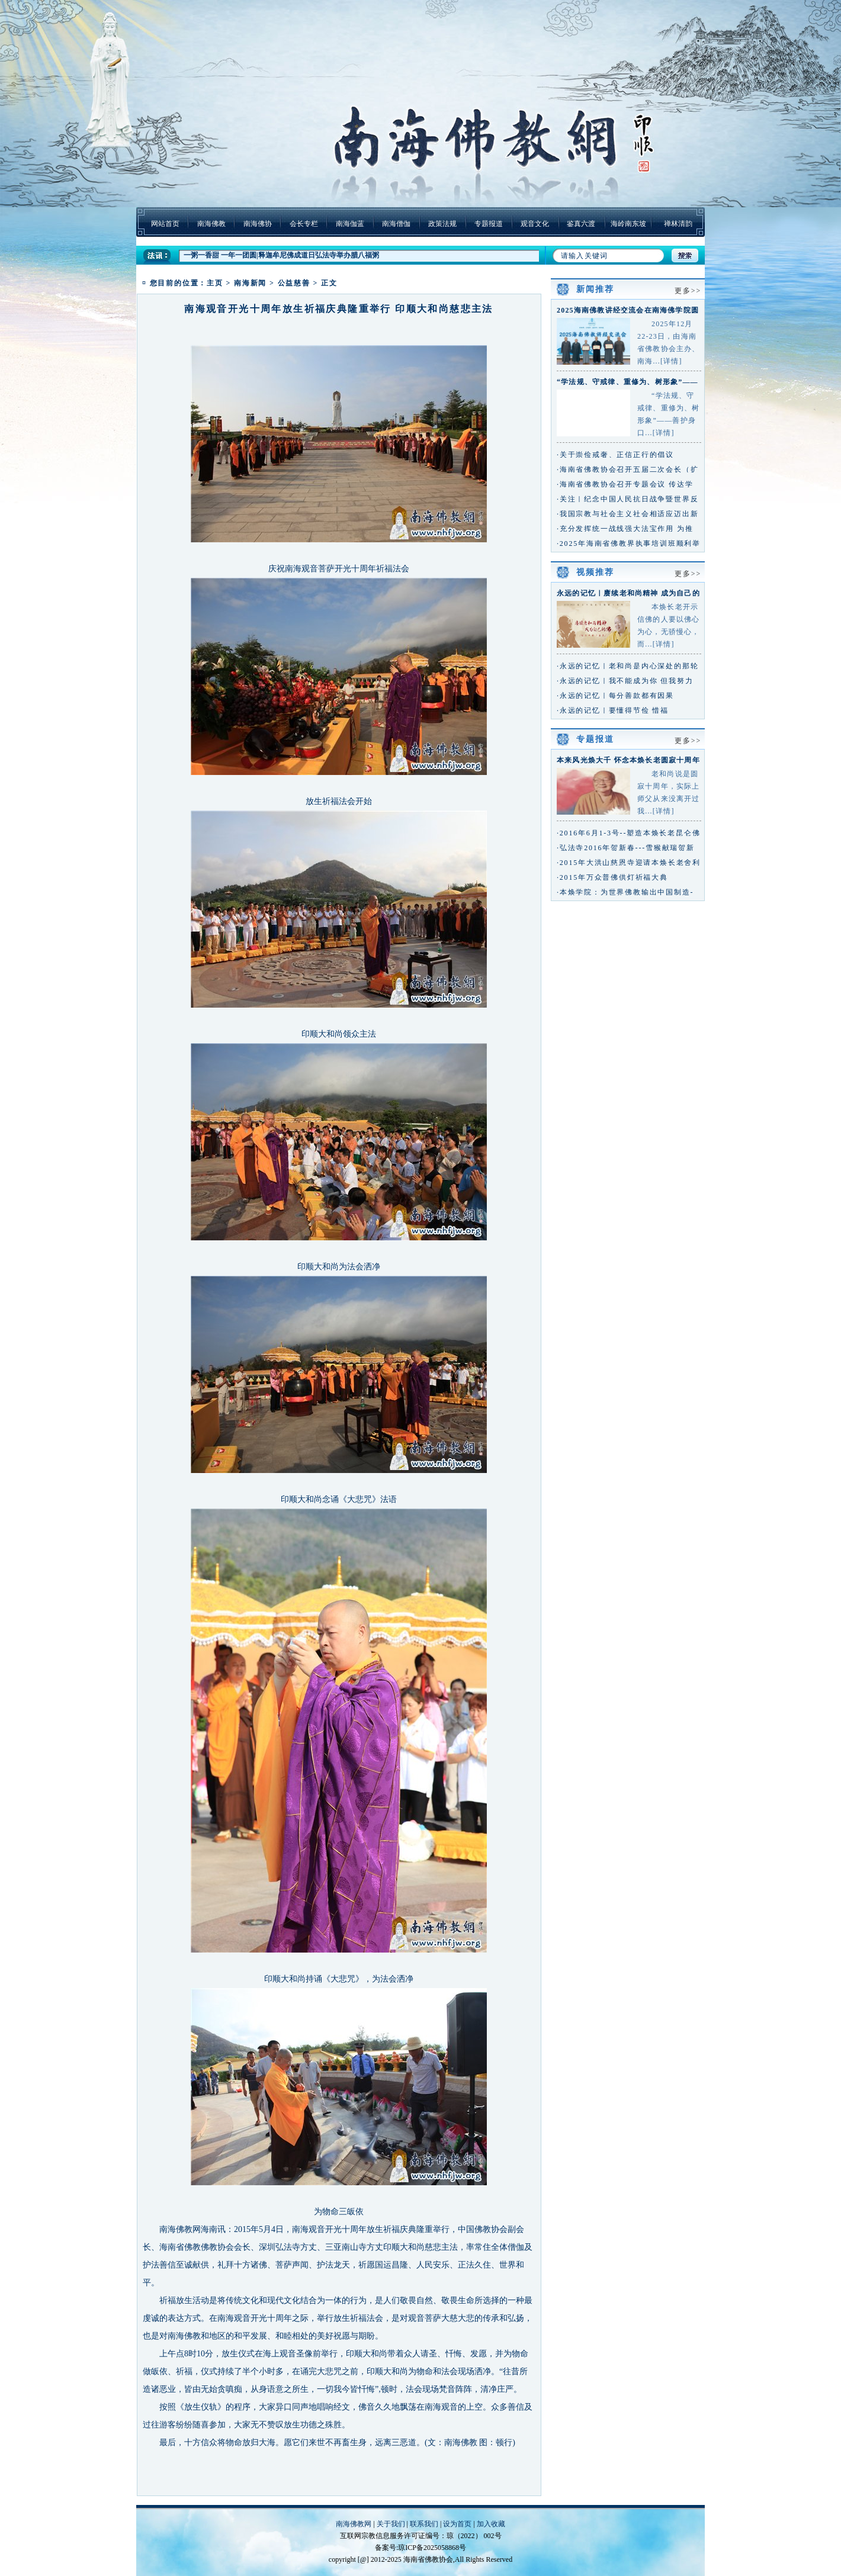  I want to click on 南海伽蓝, so click(350, 224).